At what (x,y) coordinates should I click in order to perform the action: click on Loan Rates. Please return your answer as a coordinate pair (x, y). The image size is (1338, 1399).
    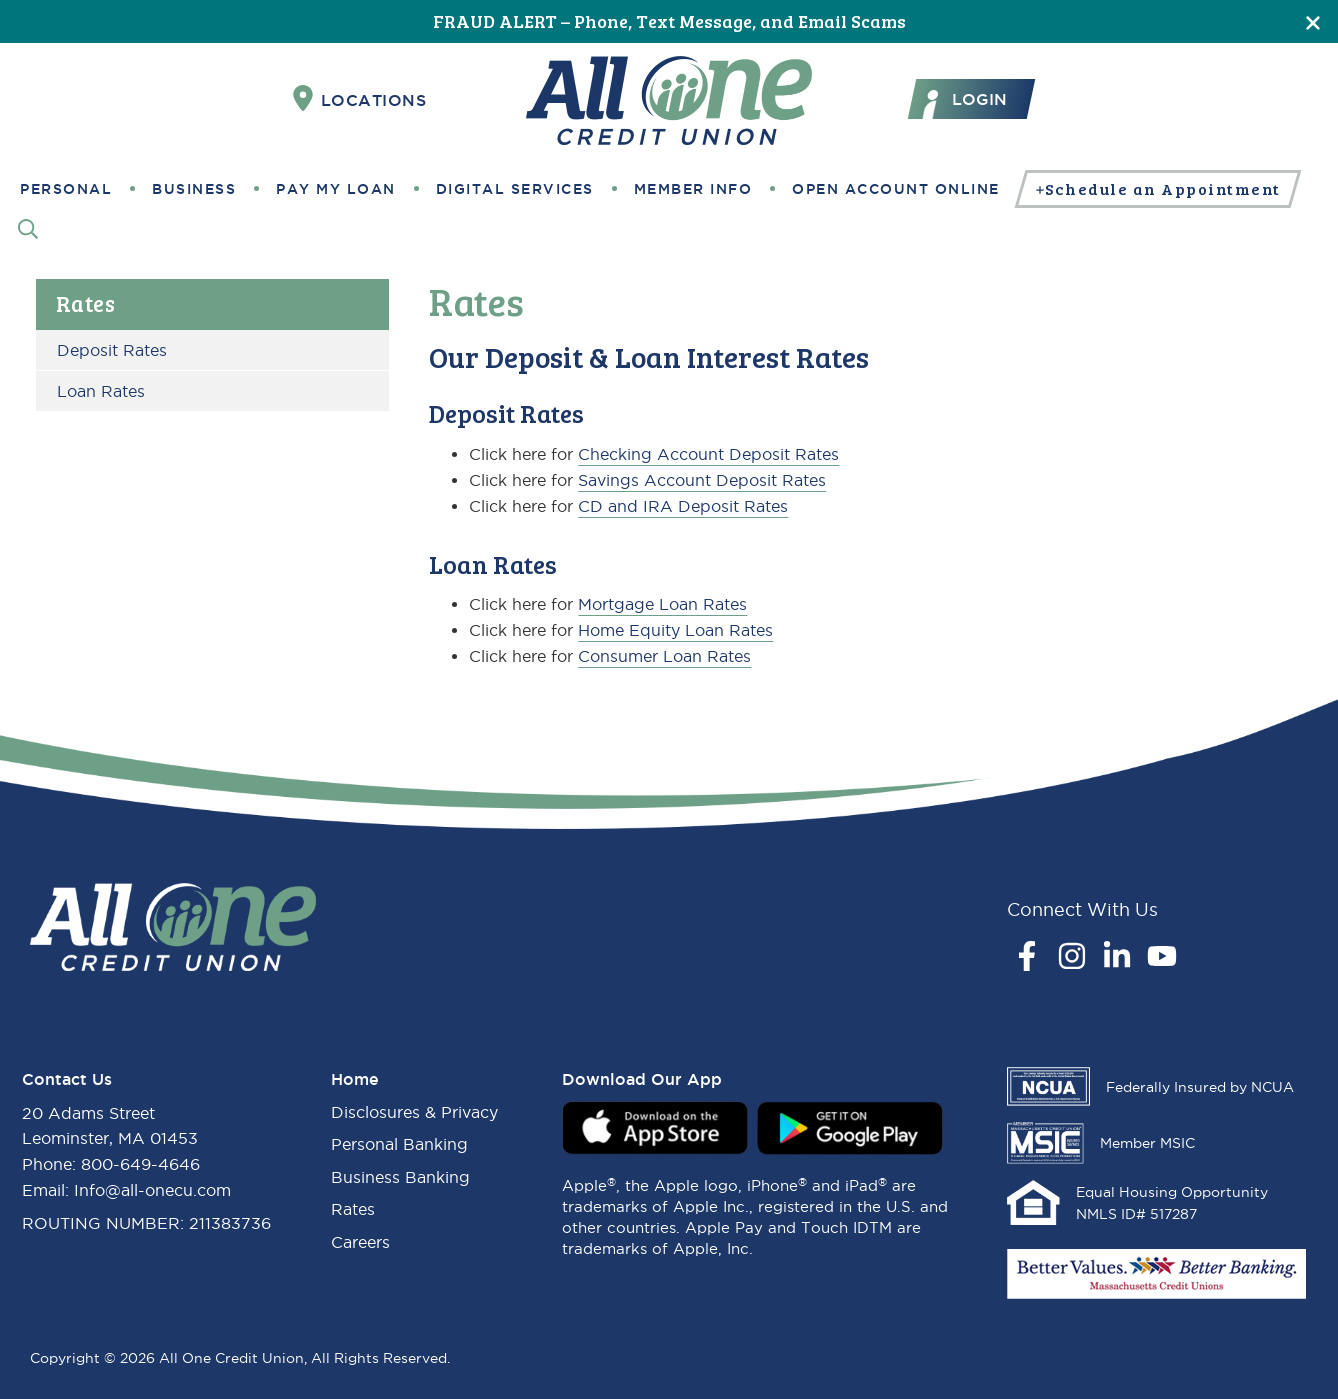
    Looking at the image, I should click on (101, 391).